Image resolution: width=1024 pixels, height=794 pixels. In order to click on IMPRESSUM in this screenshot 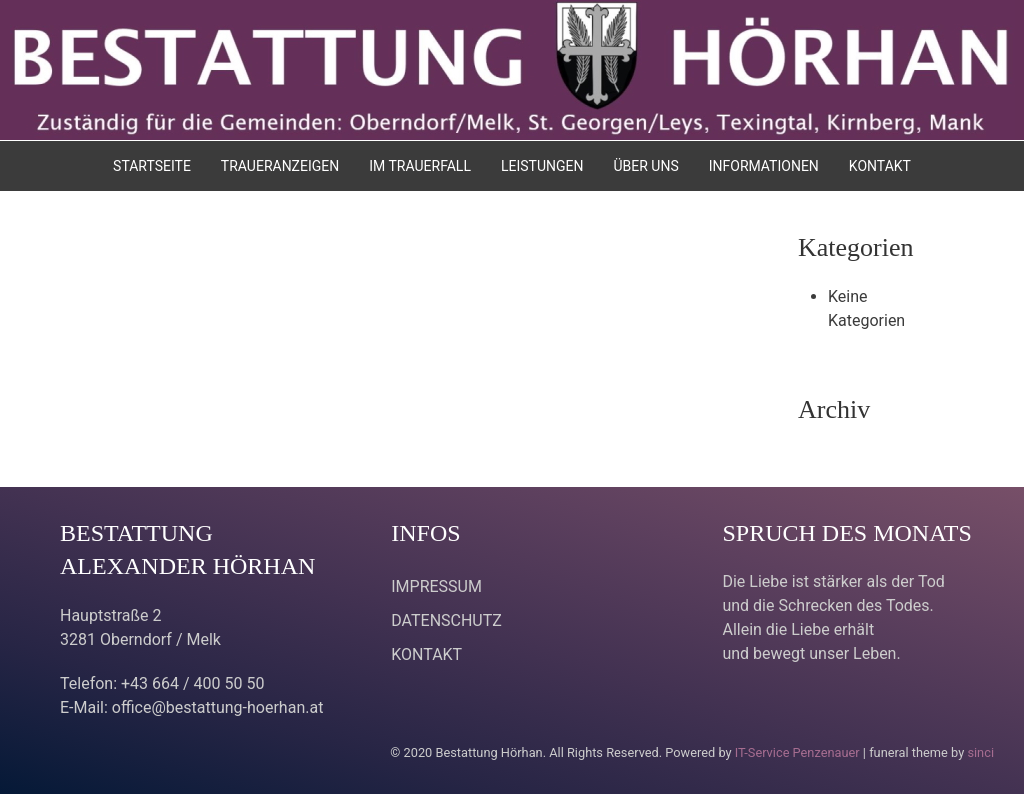, I will do `click(436, 586)`.